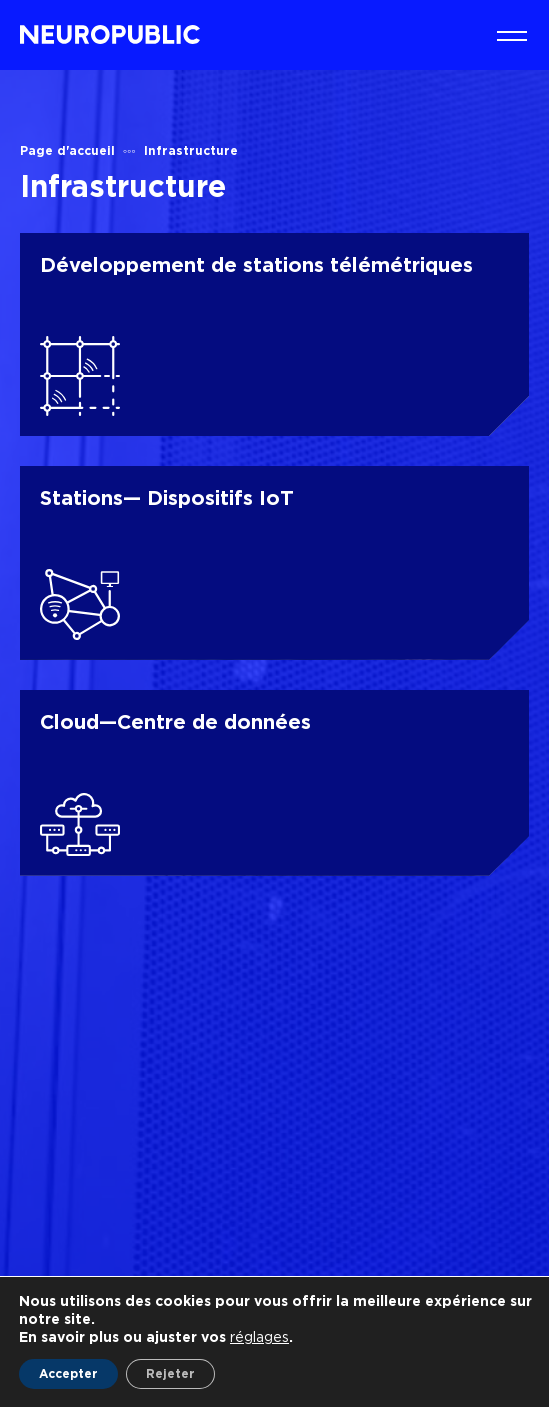  I want to click on Infrastructure, so click(191, 150).